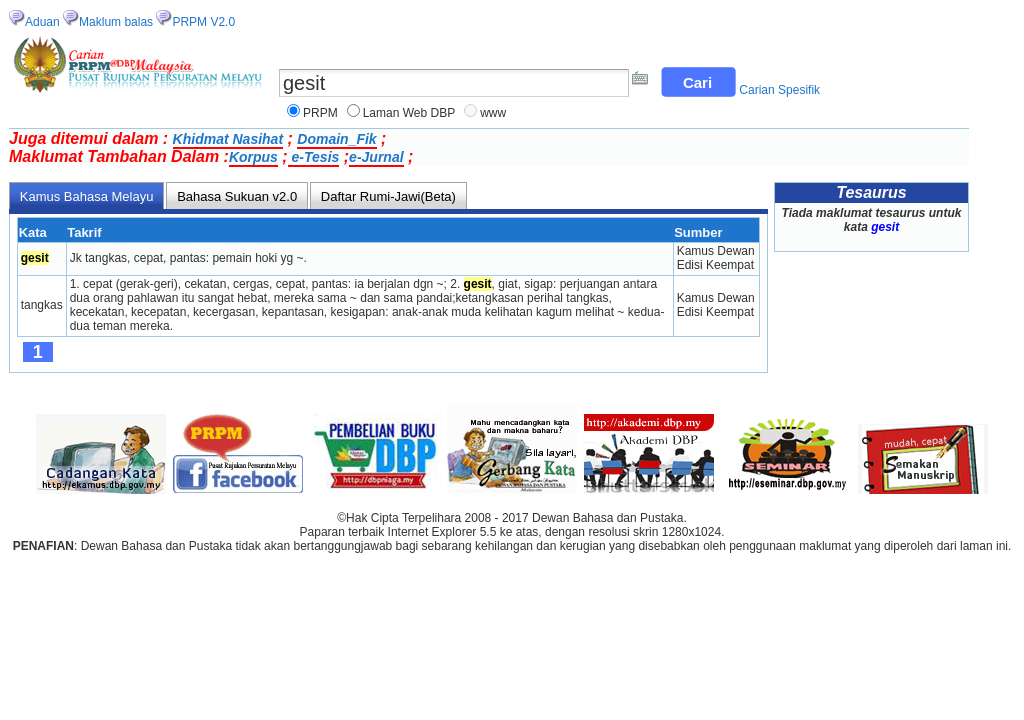 This screenshot has width=1024, height=720. I want to click on e-Tesis, so click(314, 157).